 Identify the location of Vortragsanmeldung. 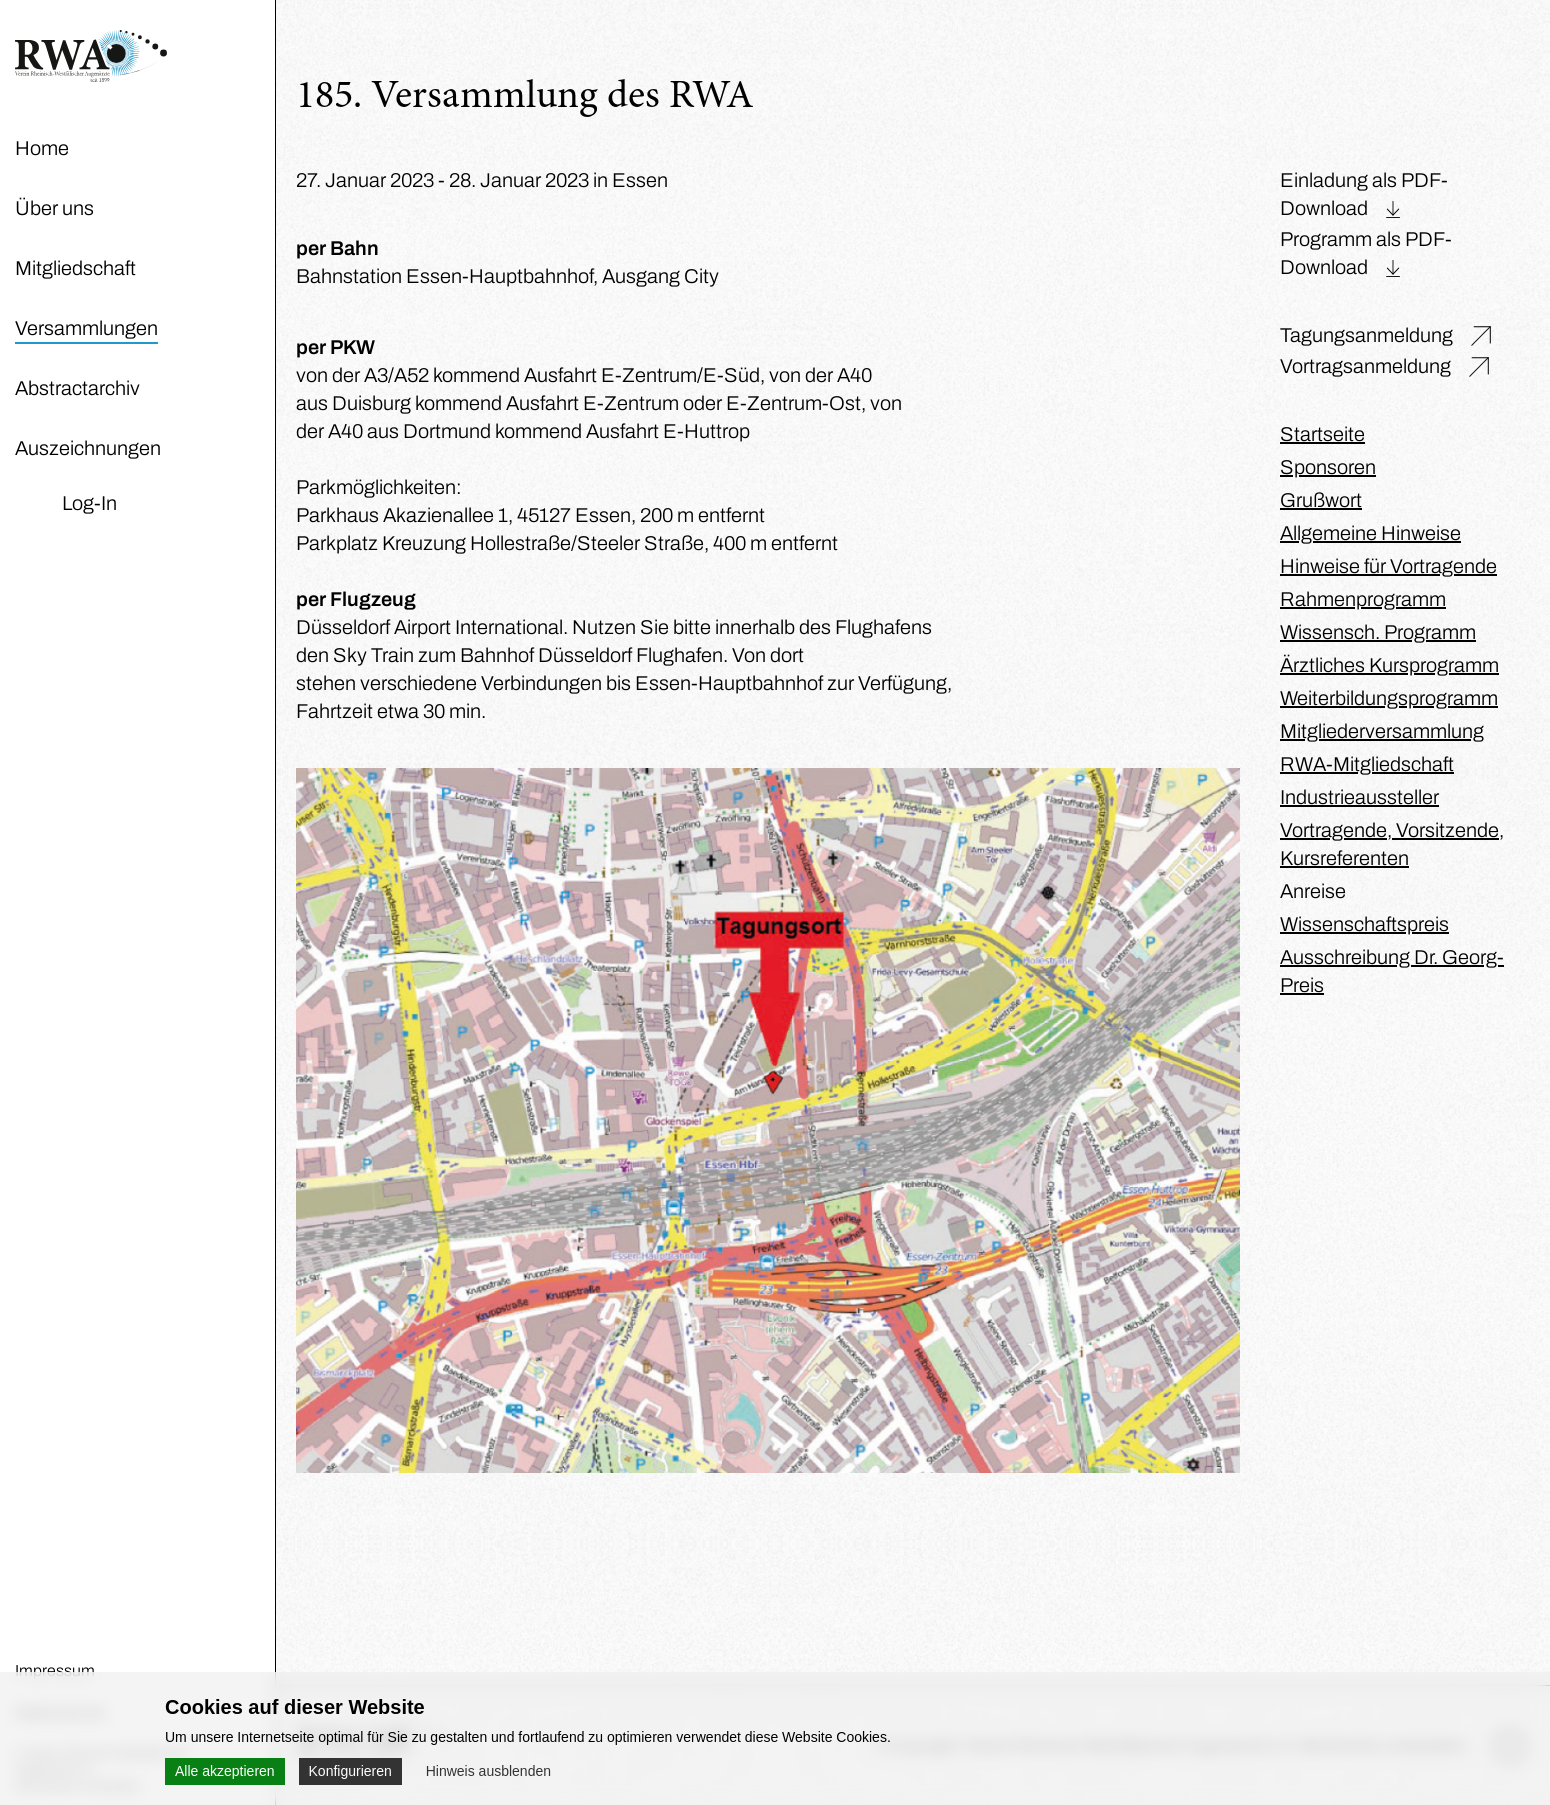
(1365, 366).